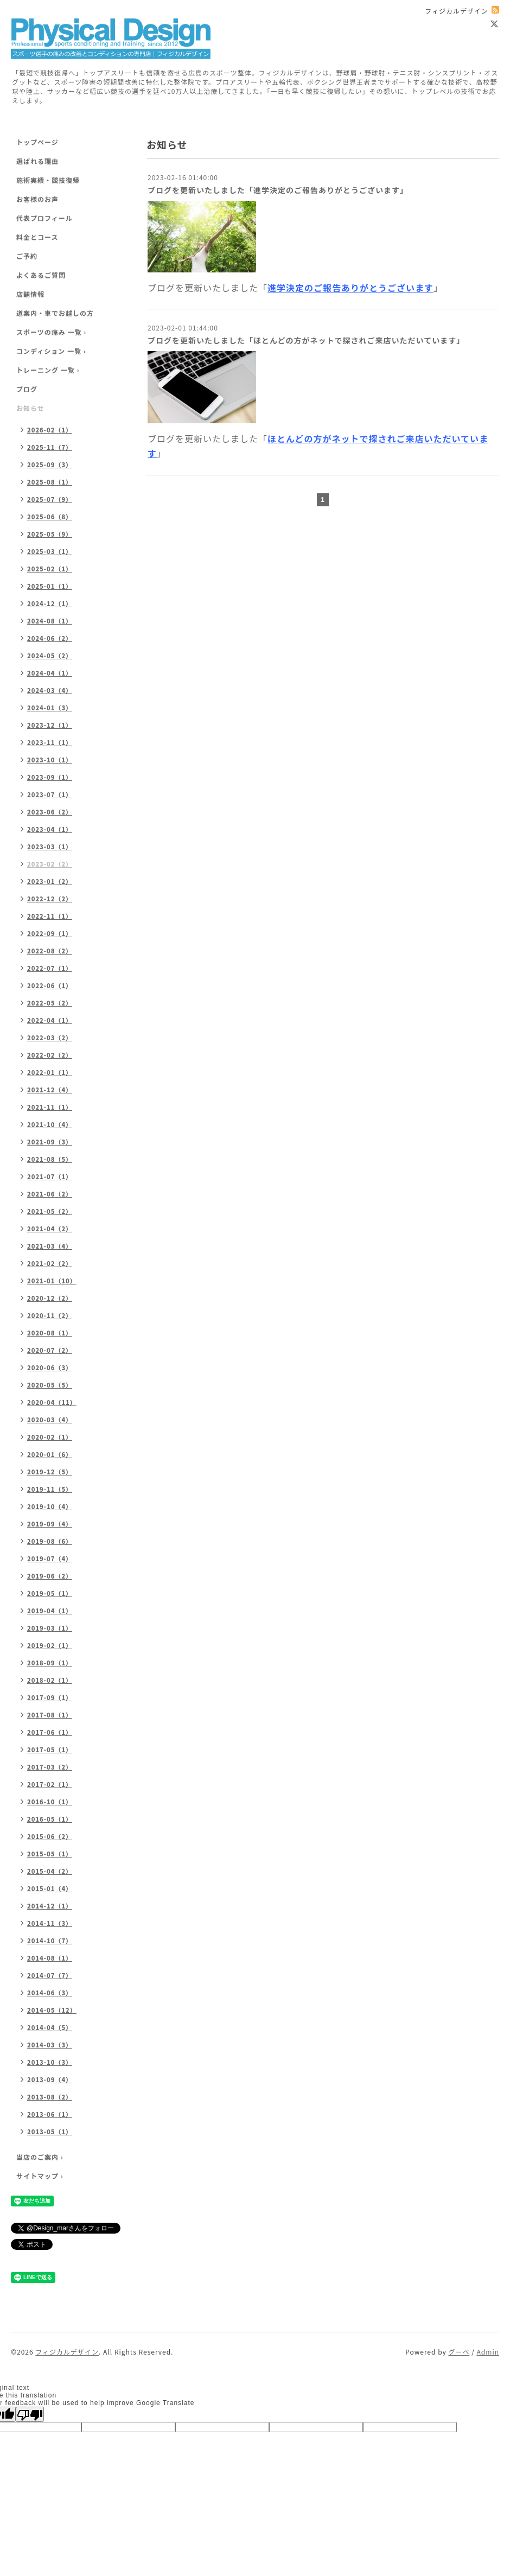 The width and height of the screenshot is (510, 2576). Describe the element at coordinates (49, 1350) in the screenshot. I see `2020-07（2）` at that location.